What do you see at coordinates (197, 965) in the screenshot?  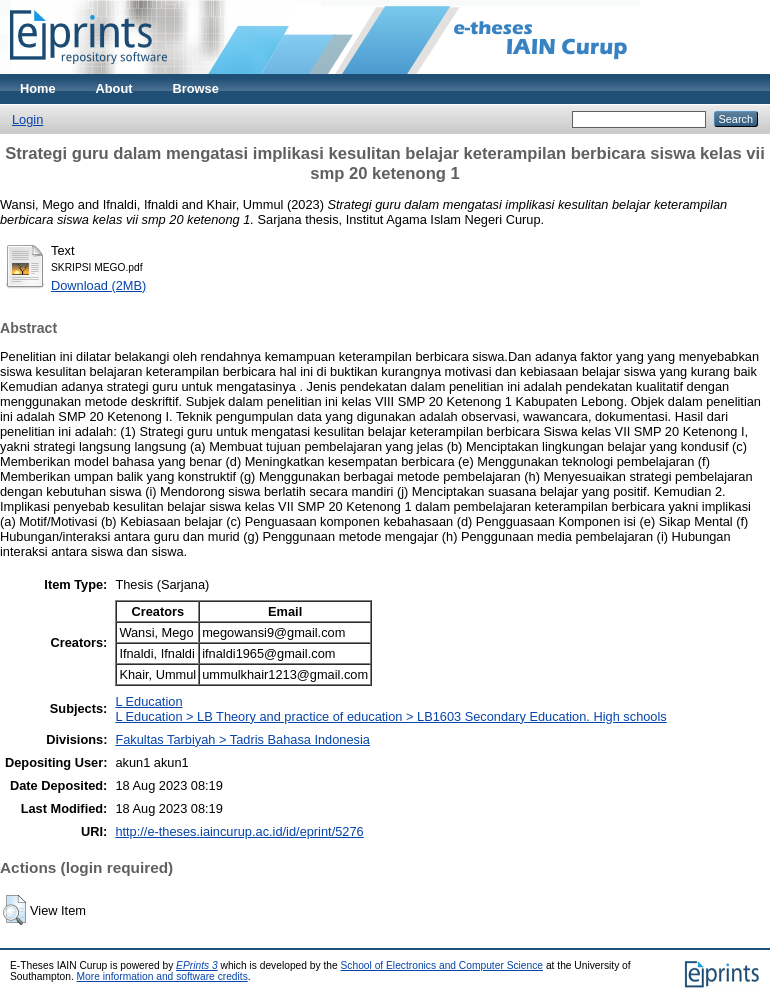 I see `EPrints 3` at bounding box center [197, 965].